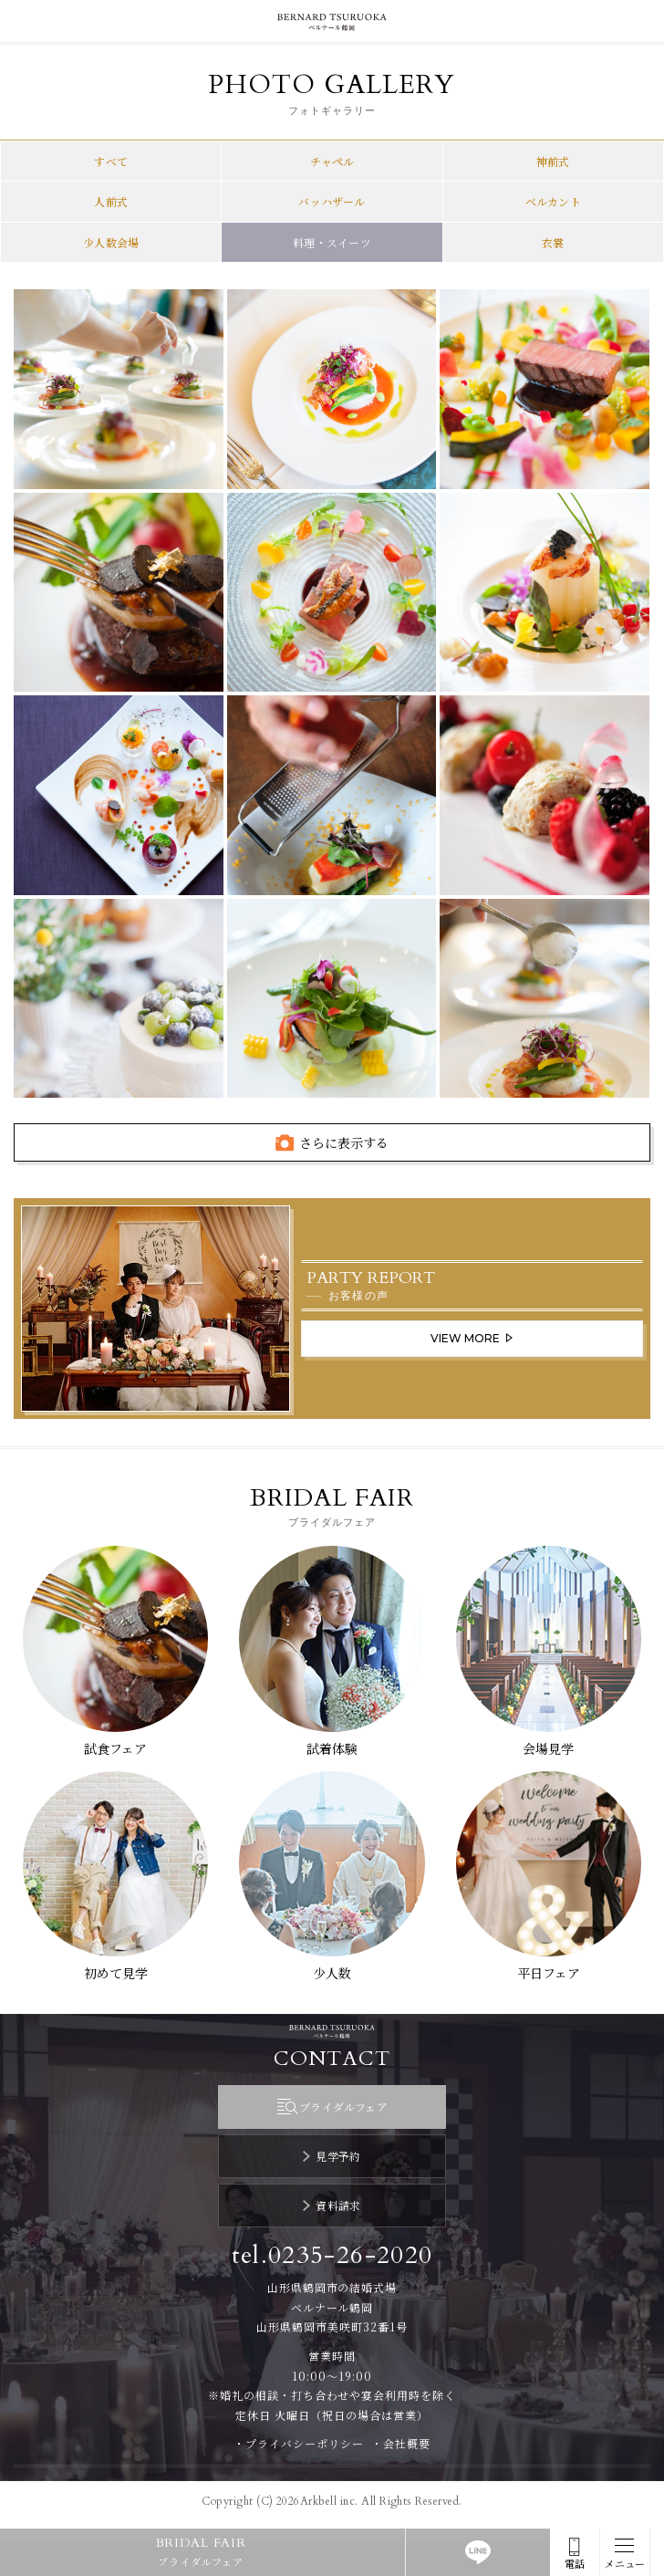 The height and width of the screenshot is (2576, 664). I want to click on チャペル, so click(332, 161).